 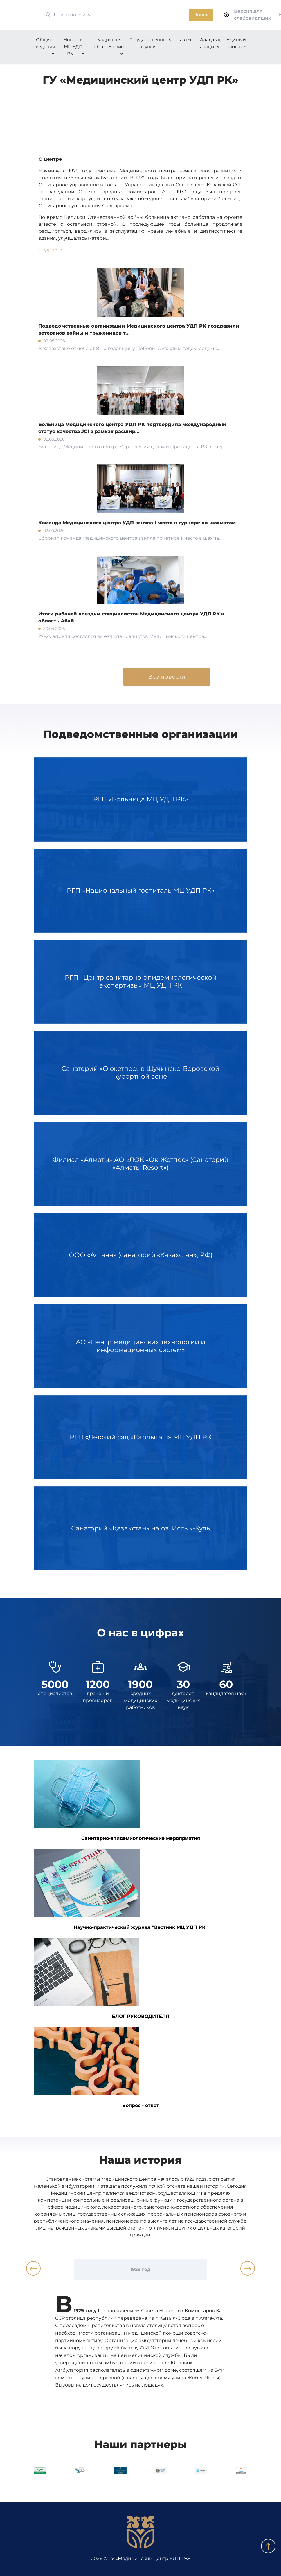 I want to click on Контакты, so click(x=179, y=39).